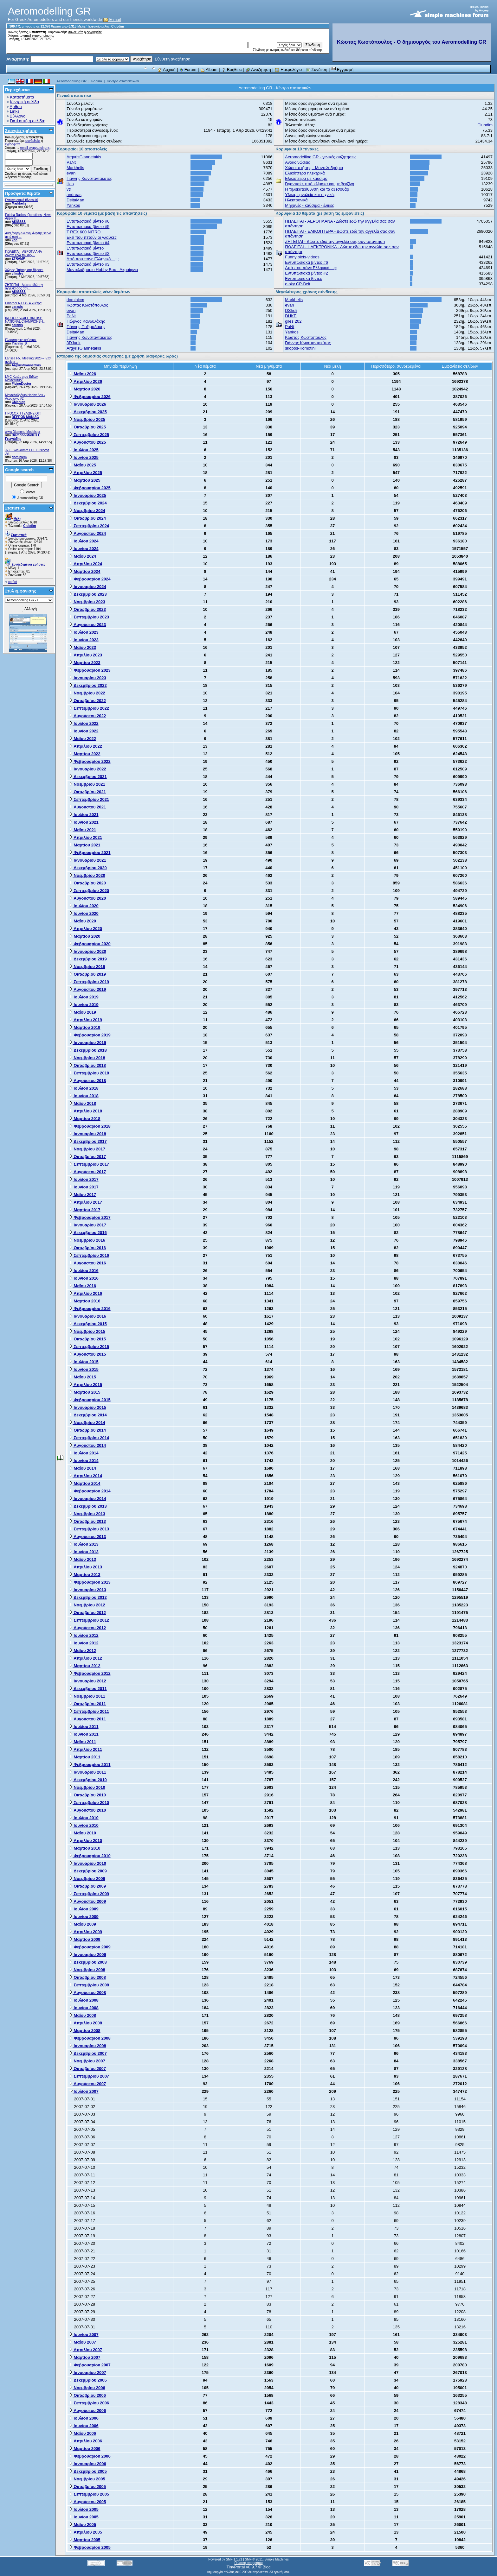 Image resolution: width=497 pixels, height=2576 pixels. Describe the element at coordinates (267, 2559) in the screenshot. I see `SMF © 2011, Simple Machines` at that location.